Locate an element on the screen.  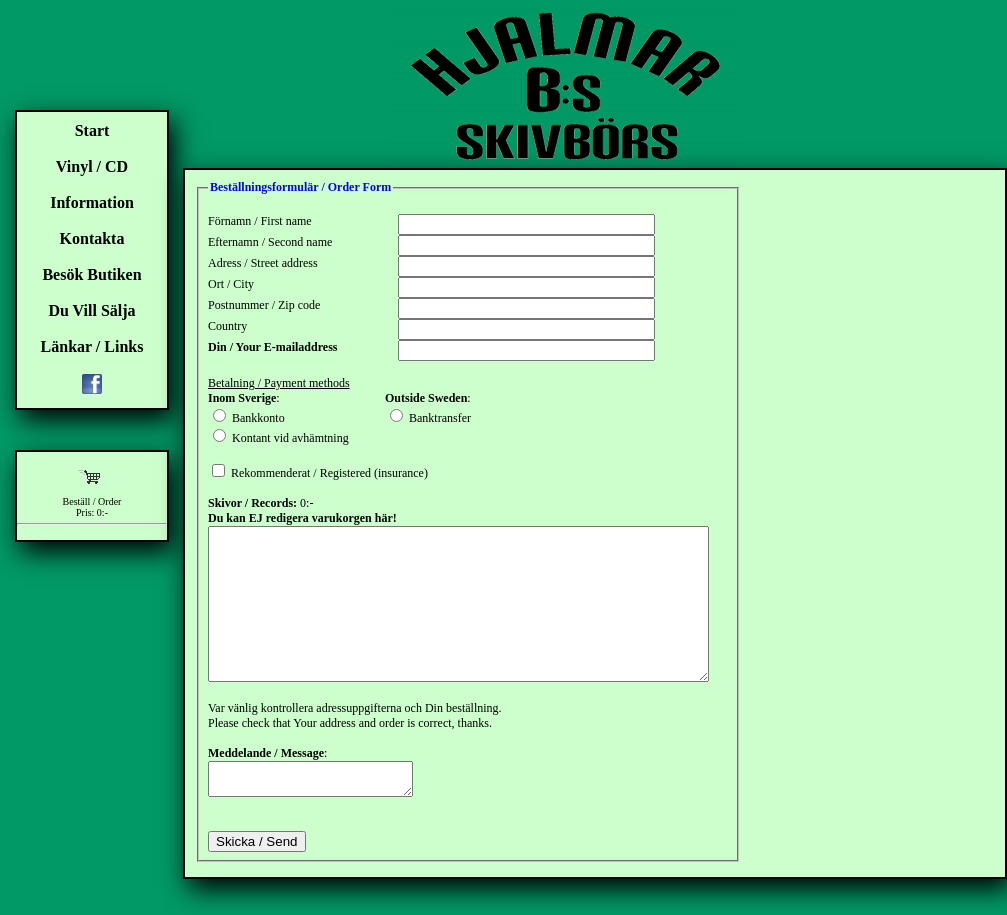
Du Vill Sälja is located at coordinates (91, 310).